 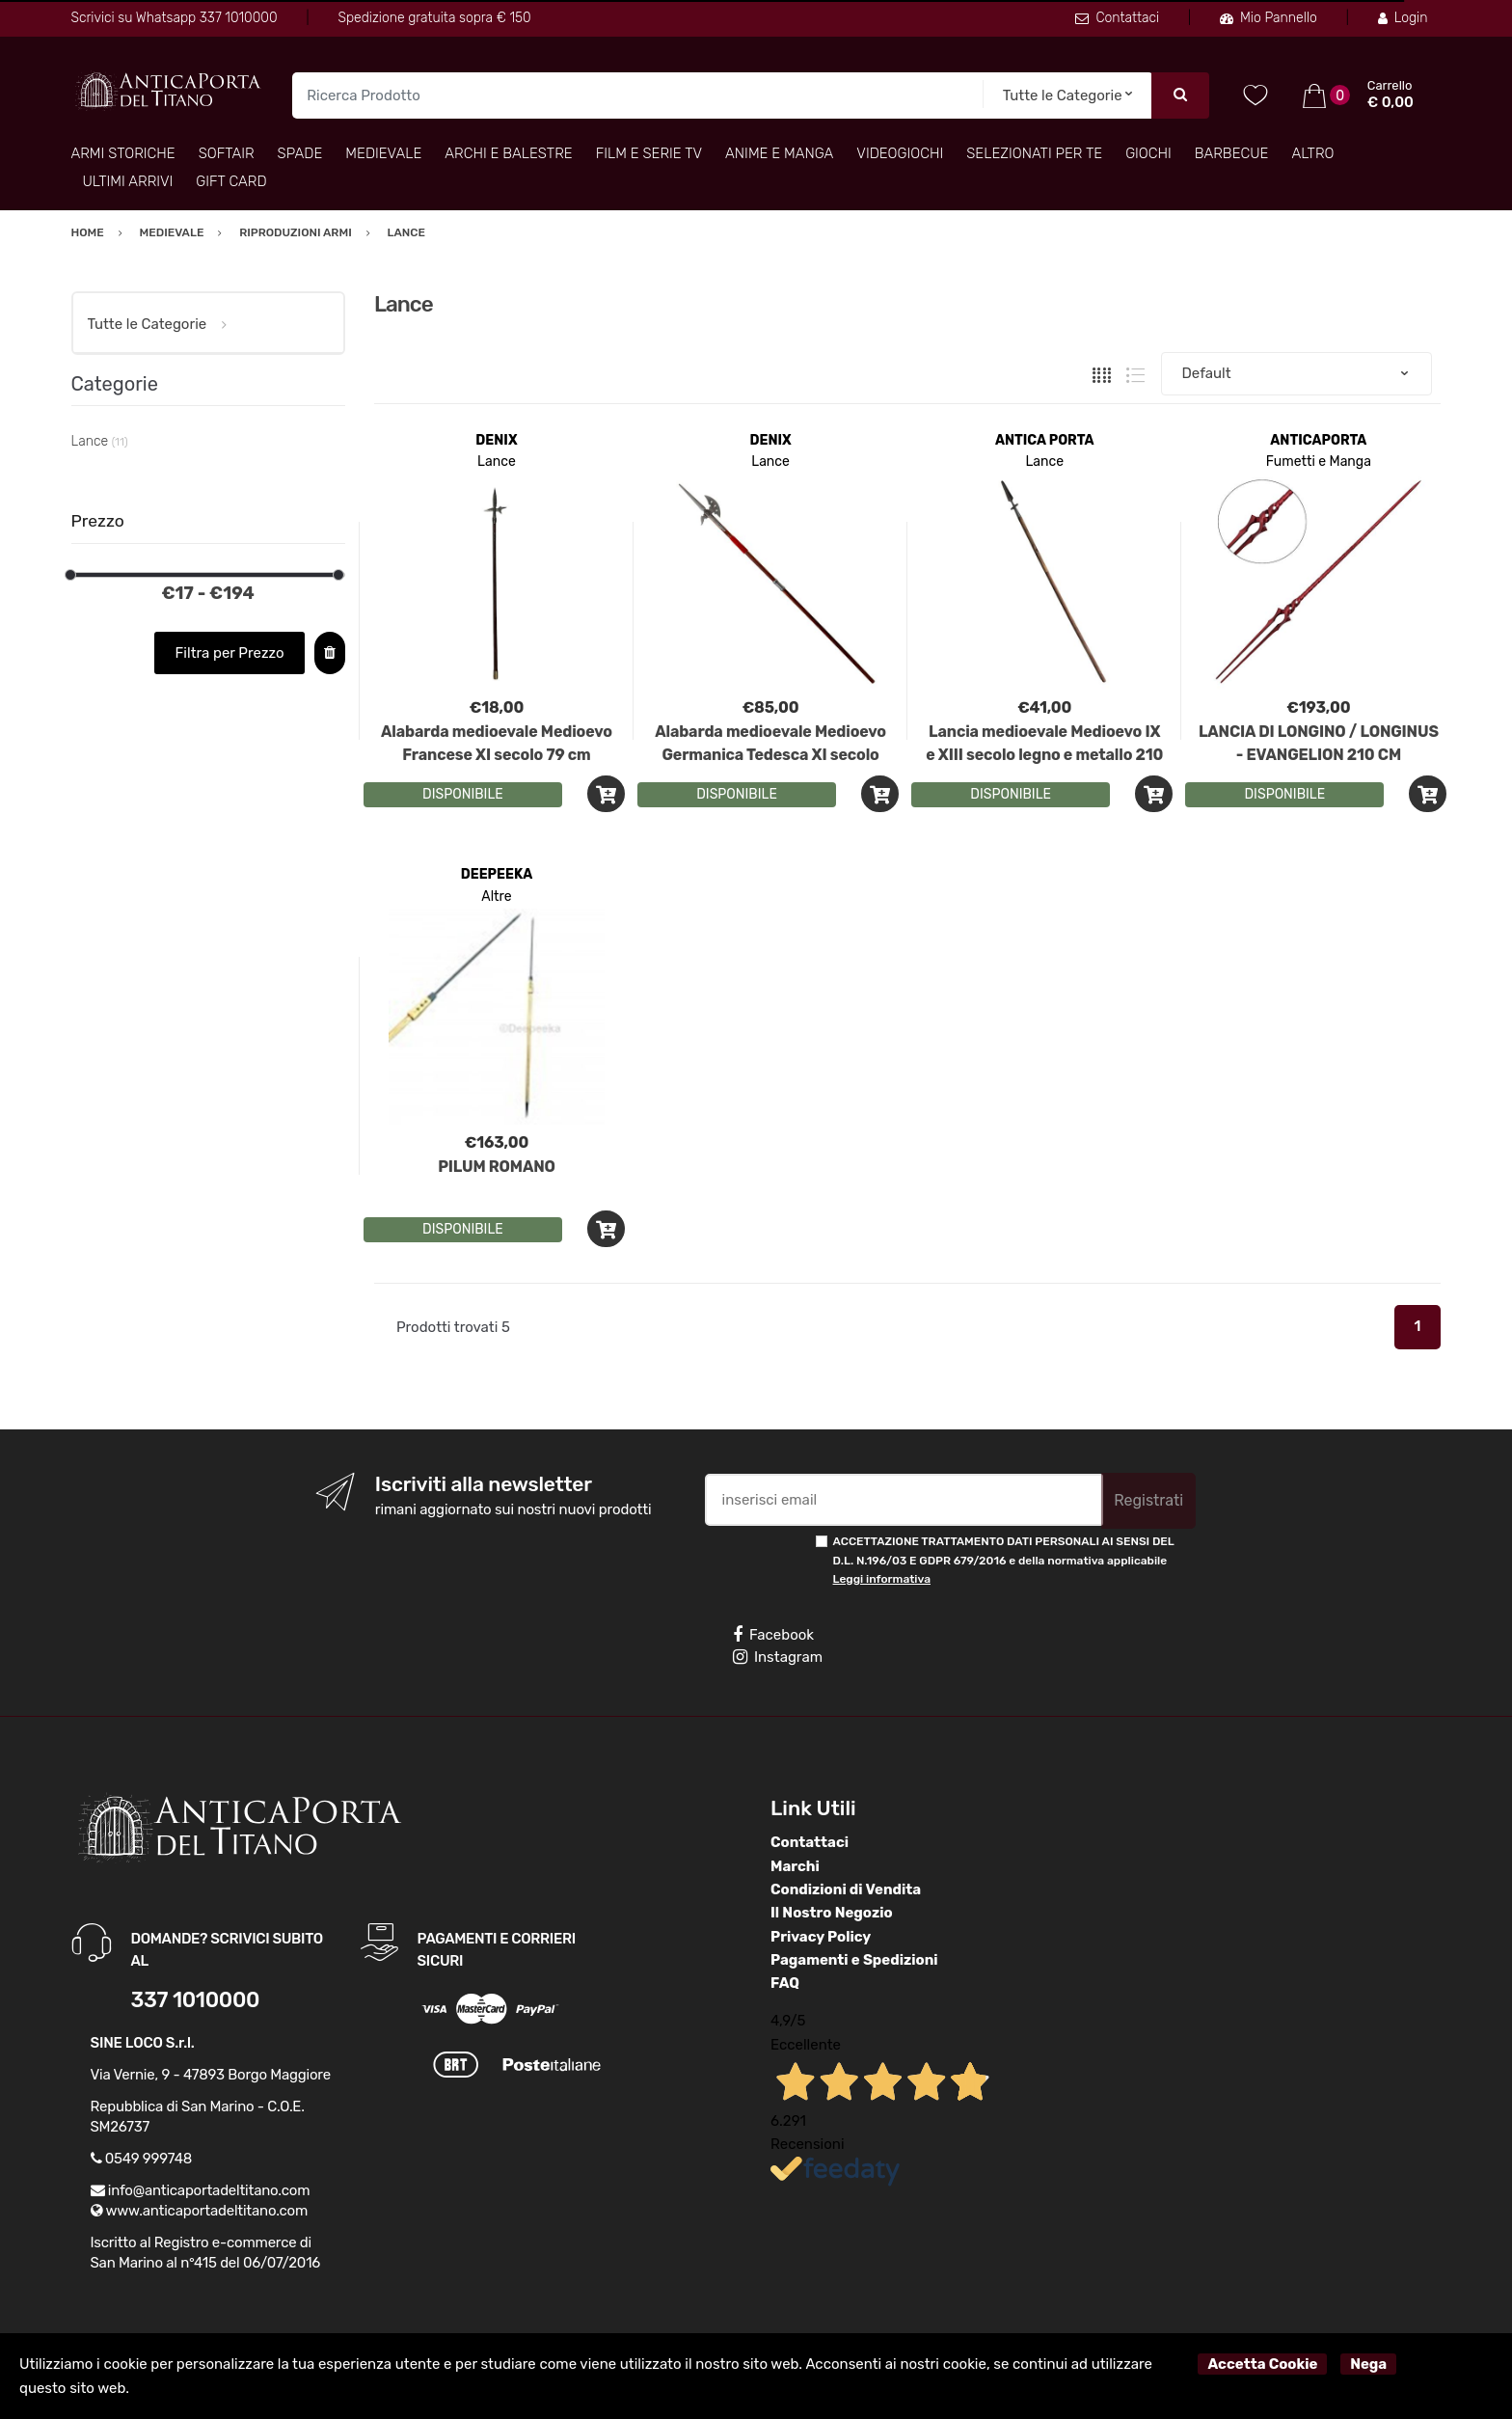 What do you see at coordinates (795, 1866) in the screenshot?
I see `Marchi` at bounding box center [795, 1866].